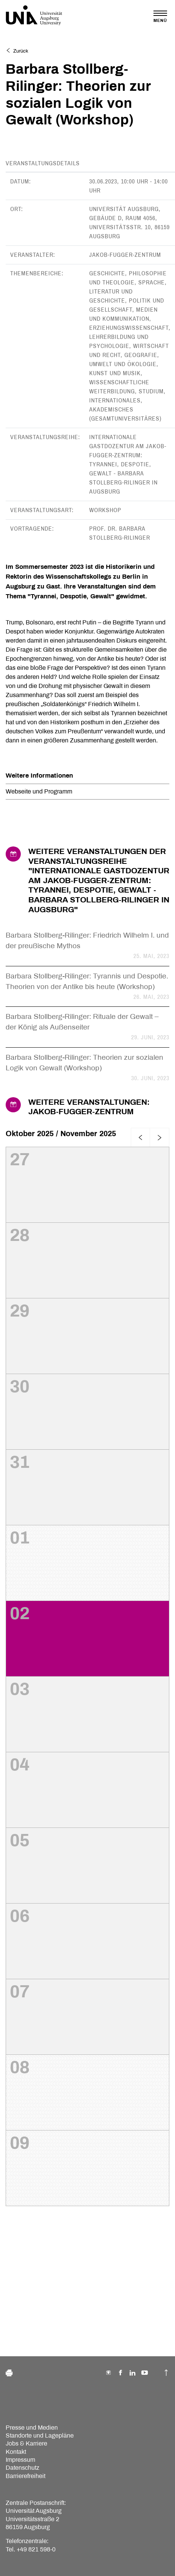  I want to click on Impressum, so click(20, 2459).